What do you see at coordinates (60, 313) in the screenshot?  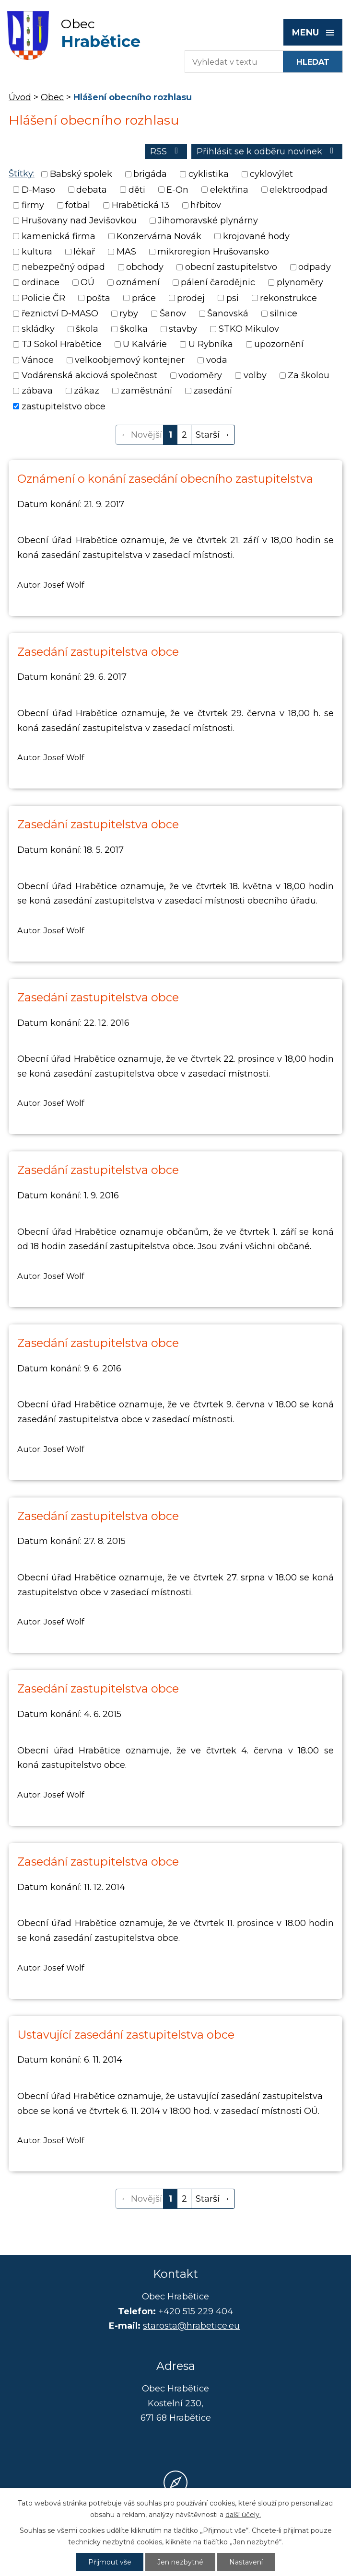 I see `řeznictví D-MASO` at bounding box center [60, 313].